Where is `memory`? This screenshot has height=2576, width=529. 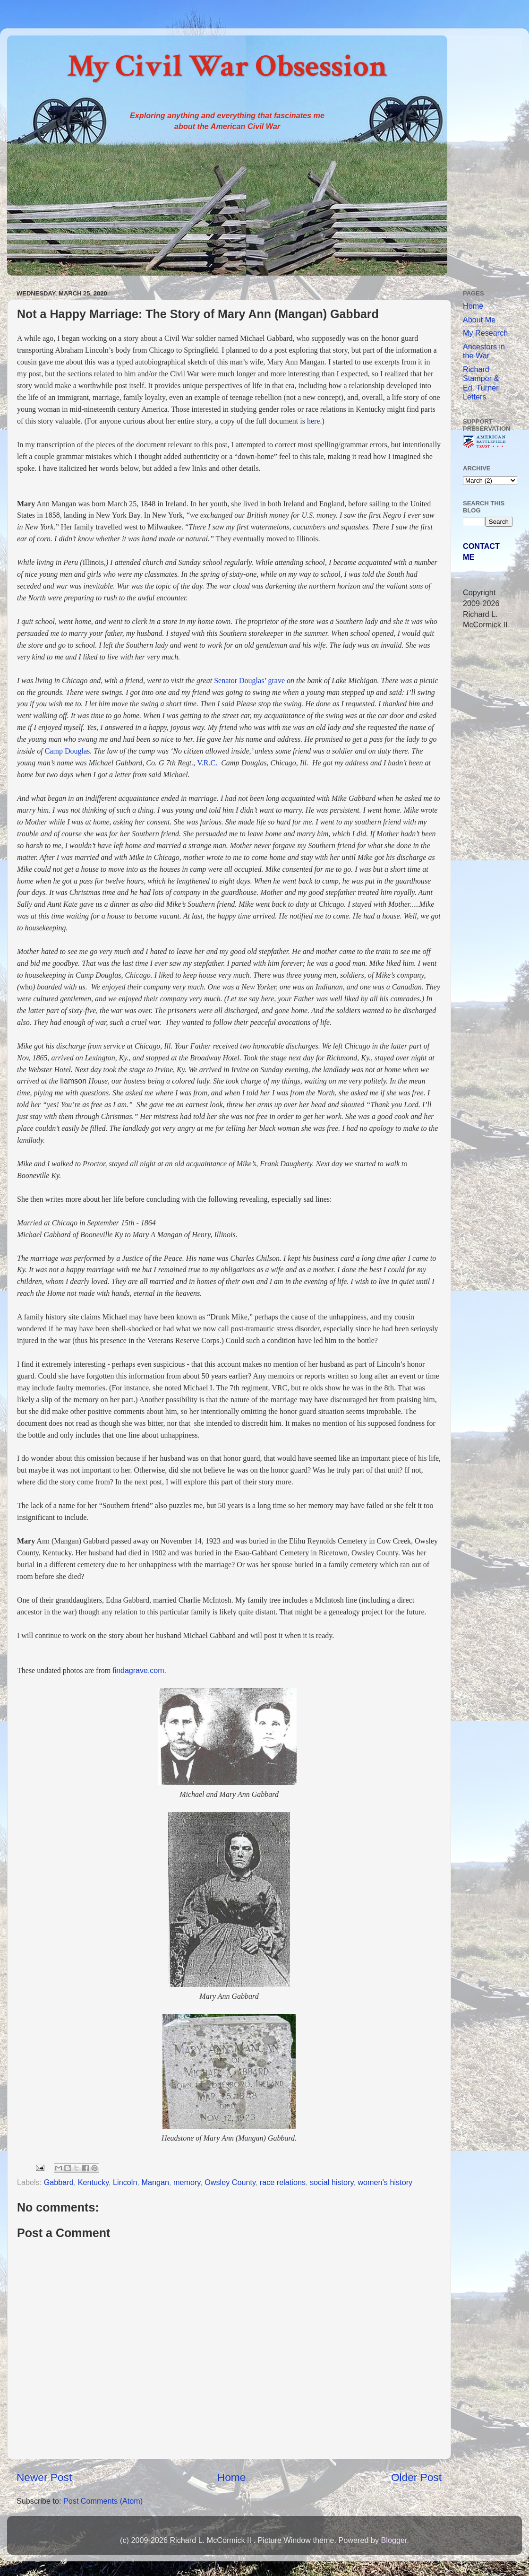
memory is located at coordinates (186, 2182).